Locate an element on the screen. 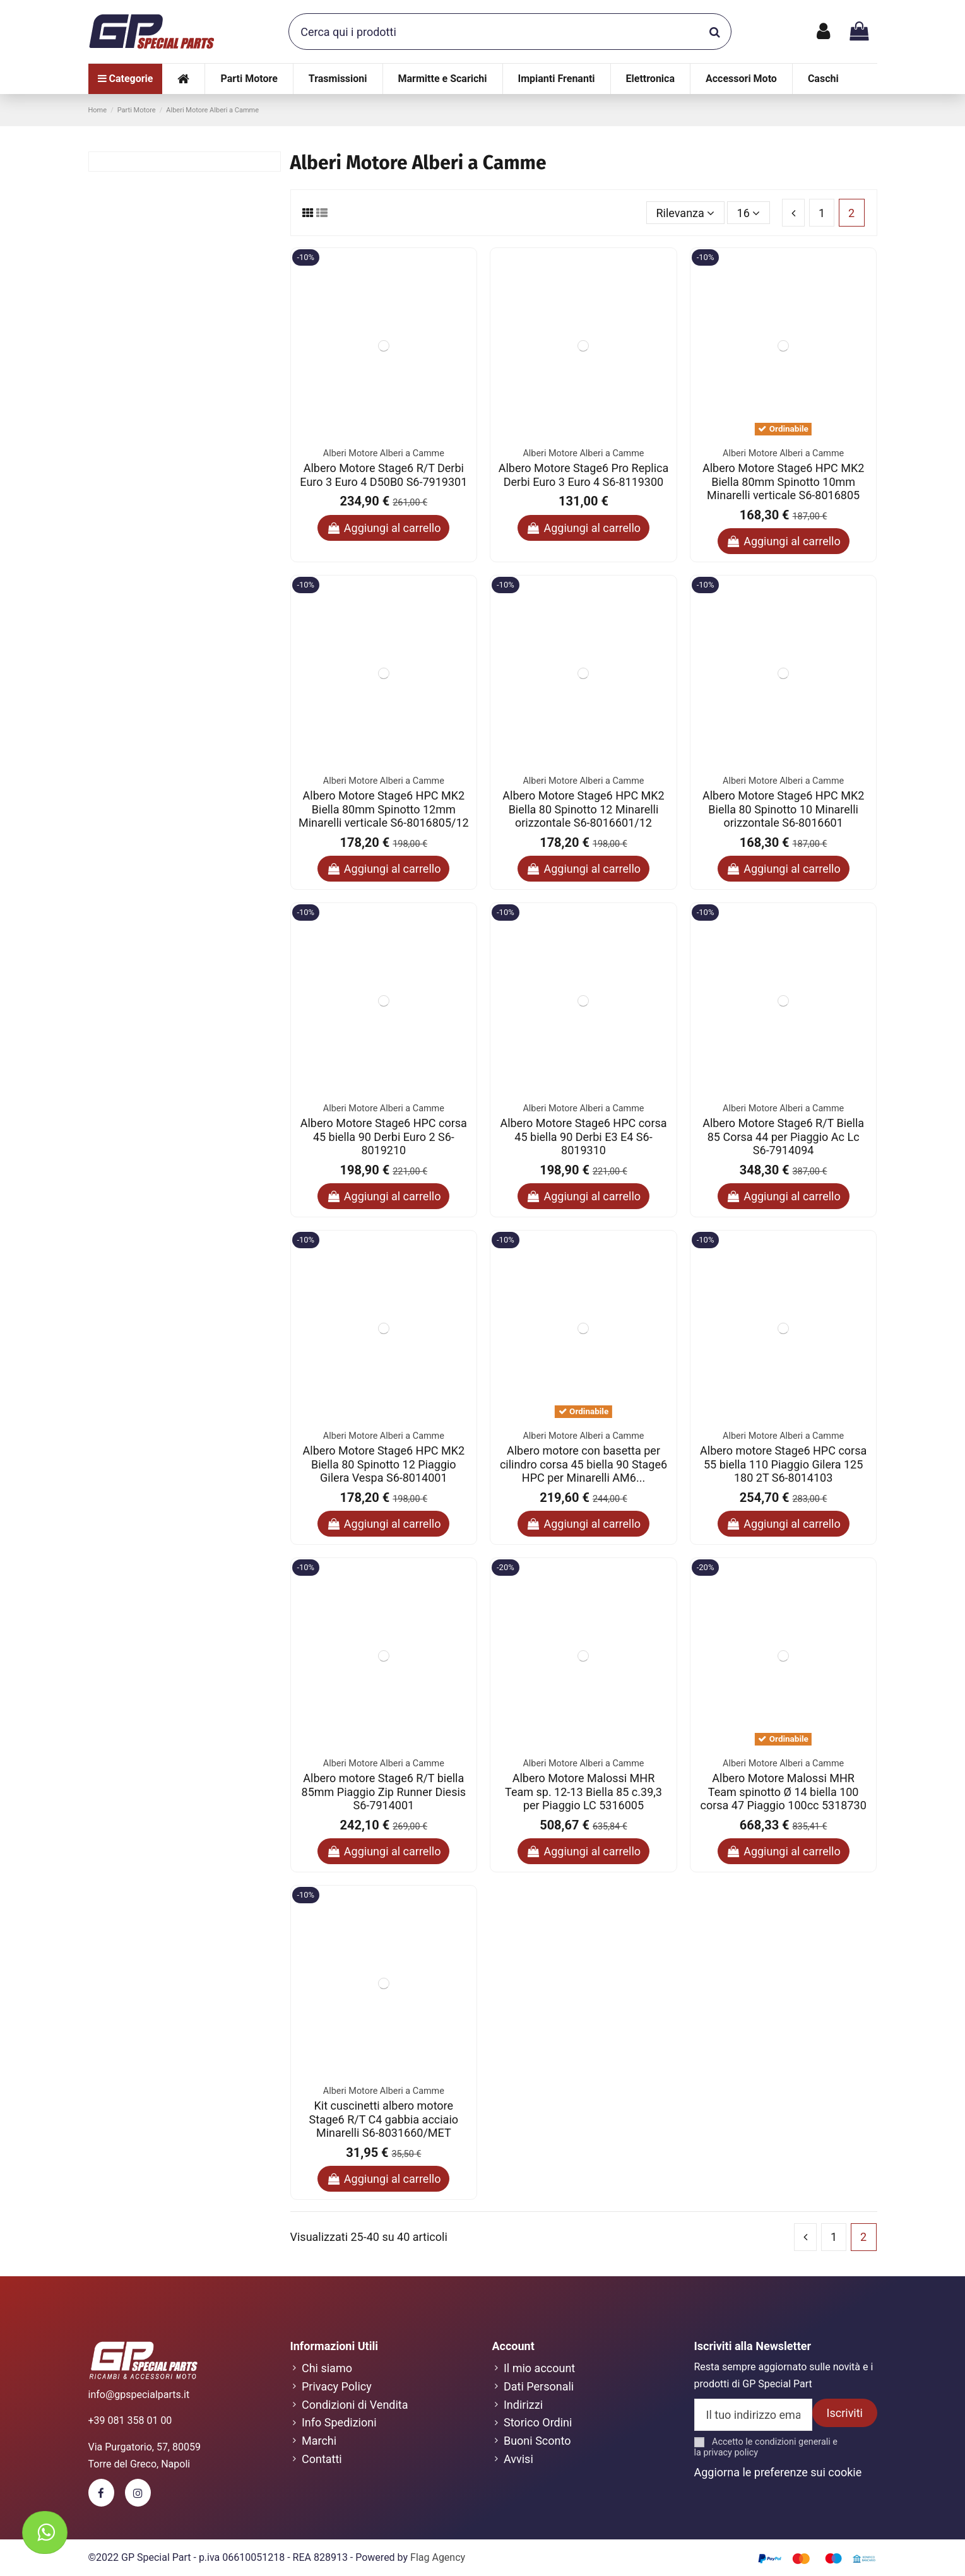 The width and height of the screenshot is (965, 2576). Albero Motore Stage6 HPC corsa 45 biella 90 Derbi E3 E4 S6-8019310 is located at coordinates (583, 1136).